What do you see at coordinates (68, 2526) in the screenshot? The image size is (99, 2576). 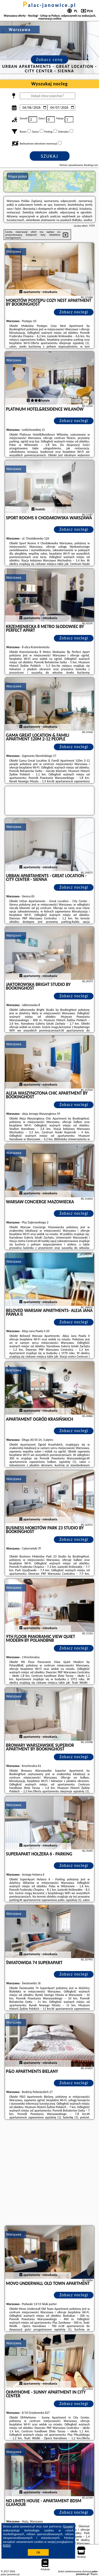 I see `Google` at bounding box center [68, 2526].